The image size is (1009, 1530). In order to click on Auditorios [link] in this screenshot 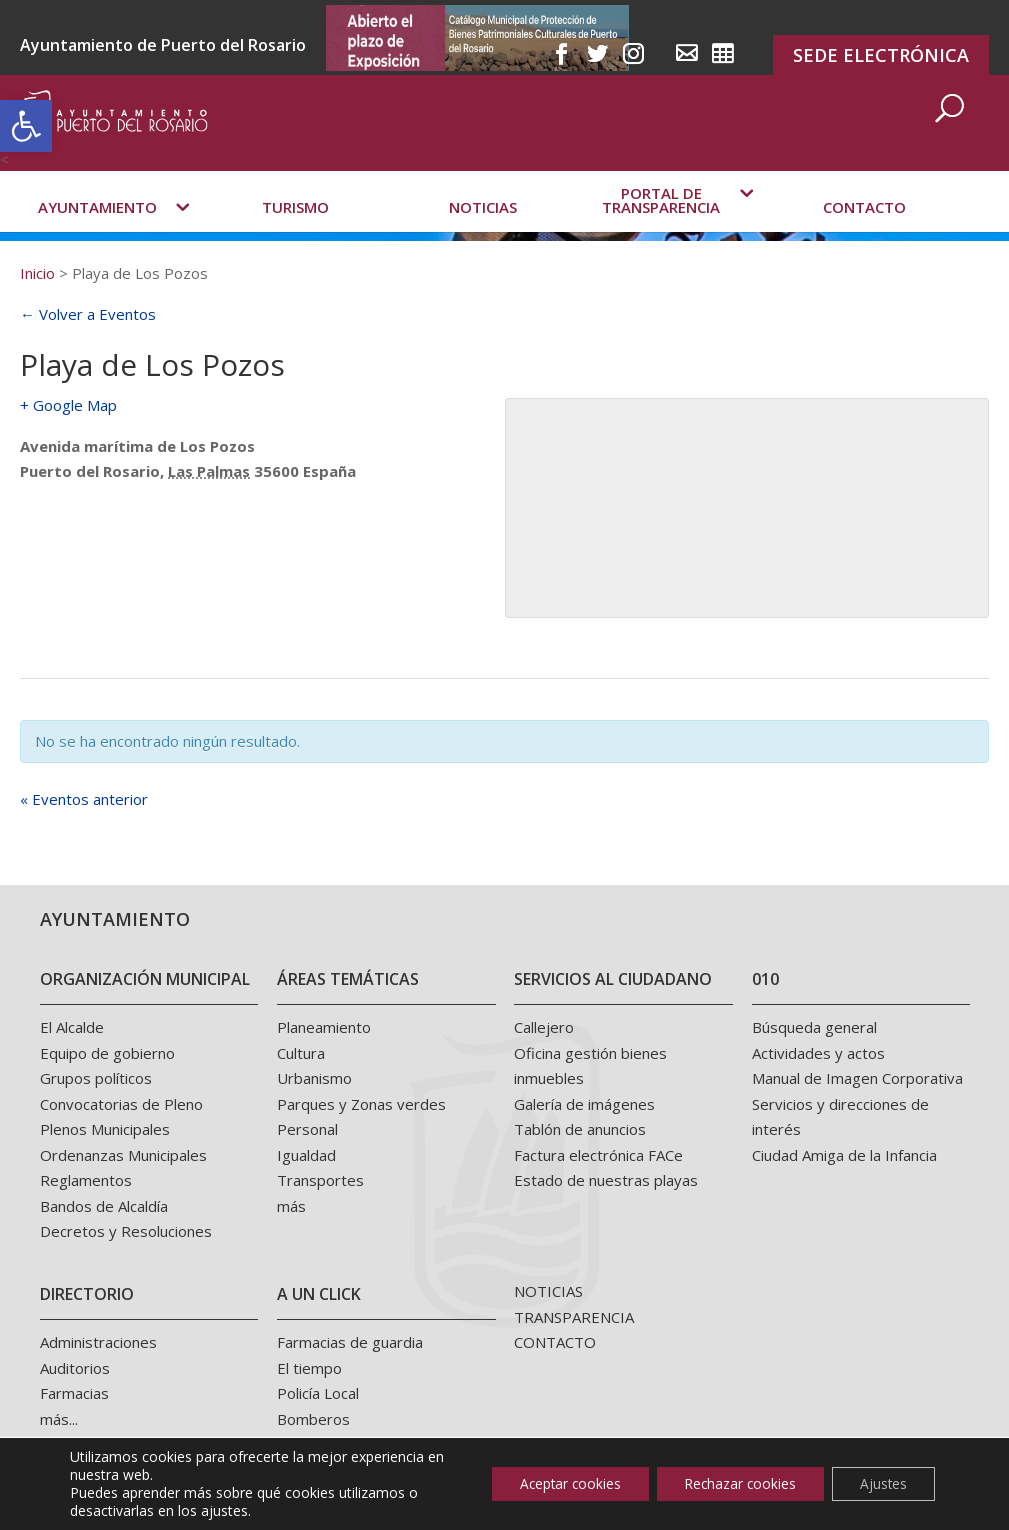, I will do `click(75, 1368)`.